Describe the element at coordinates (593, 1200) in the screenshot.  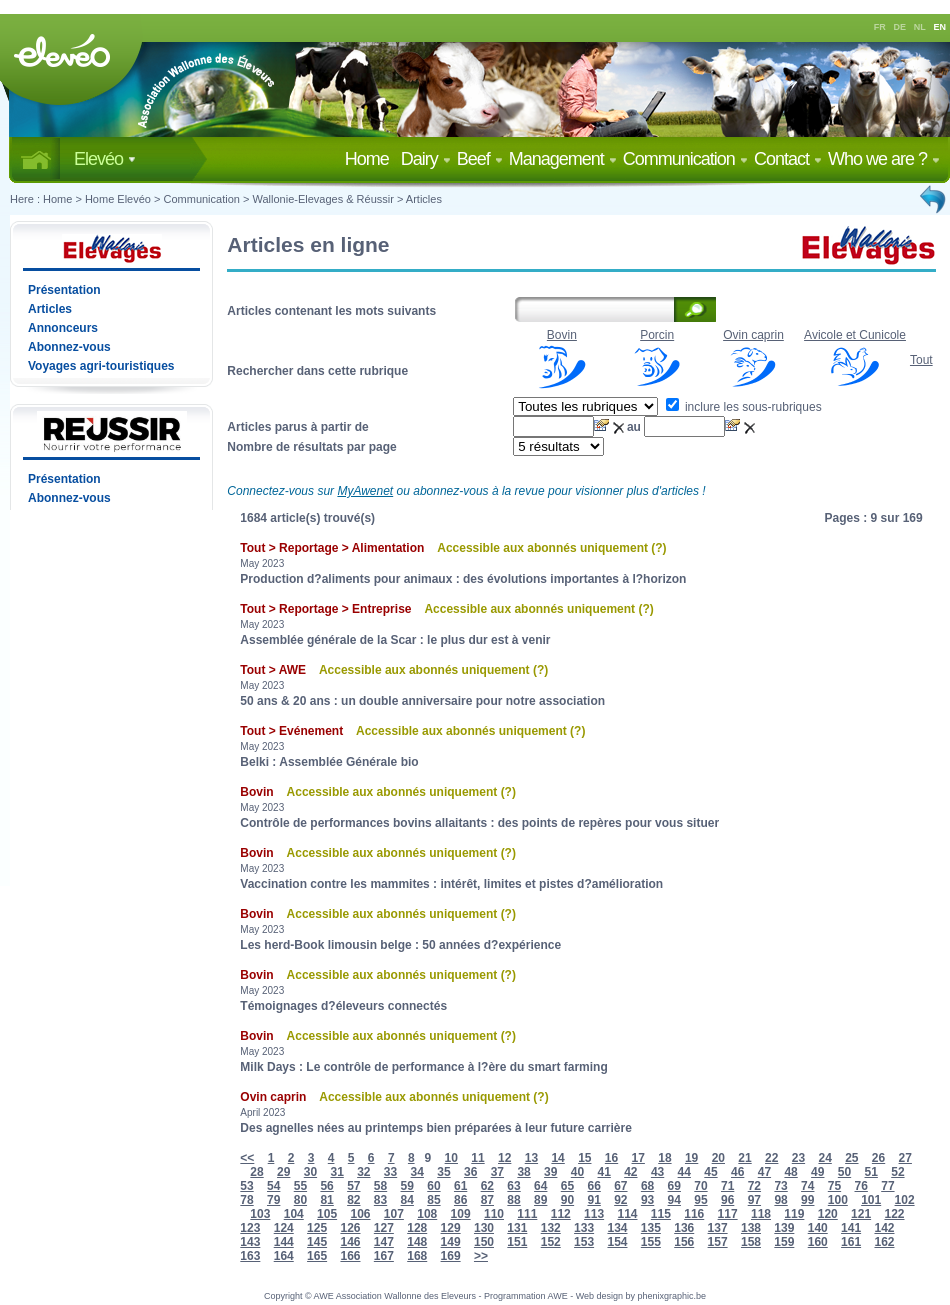
I see `91` at that location.